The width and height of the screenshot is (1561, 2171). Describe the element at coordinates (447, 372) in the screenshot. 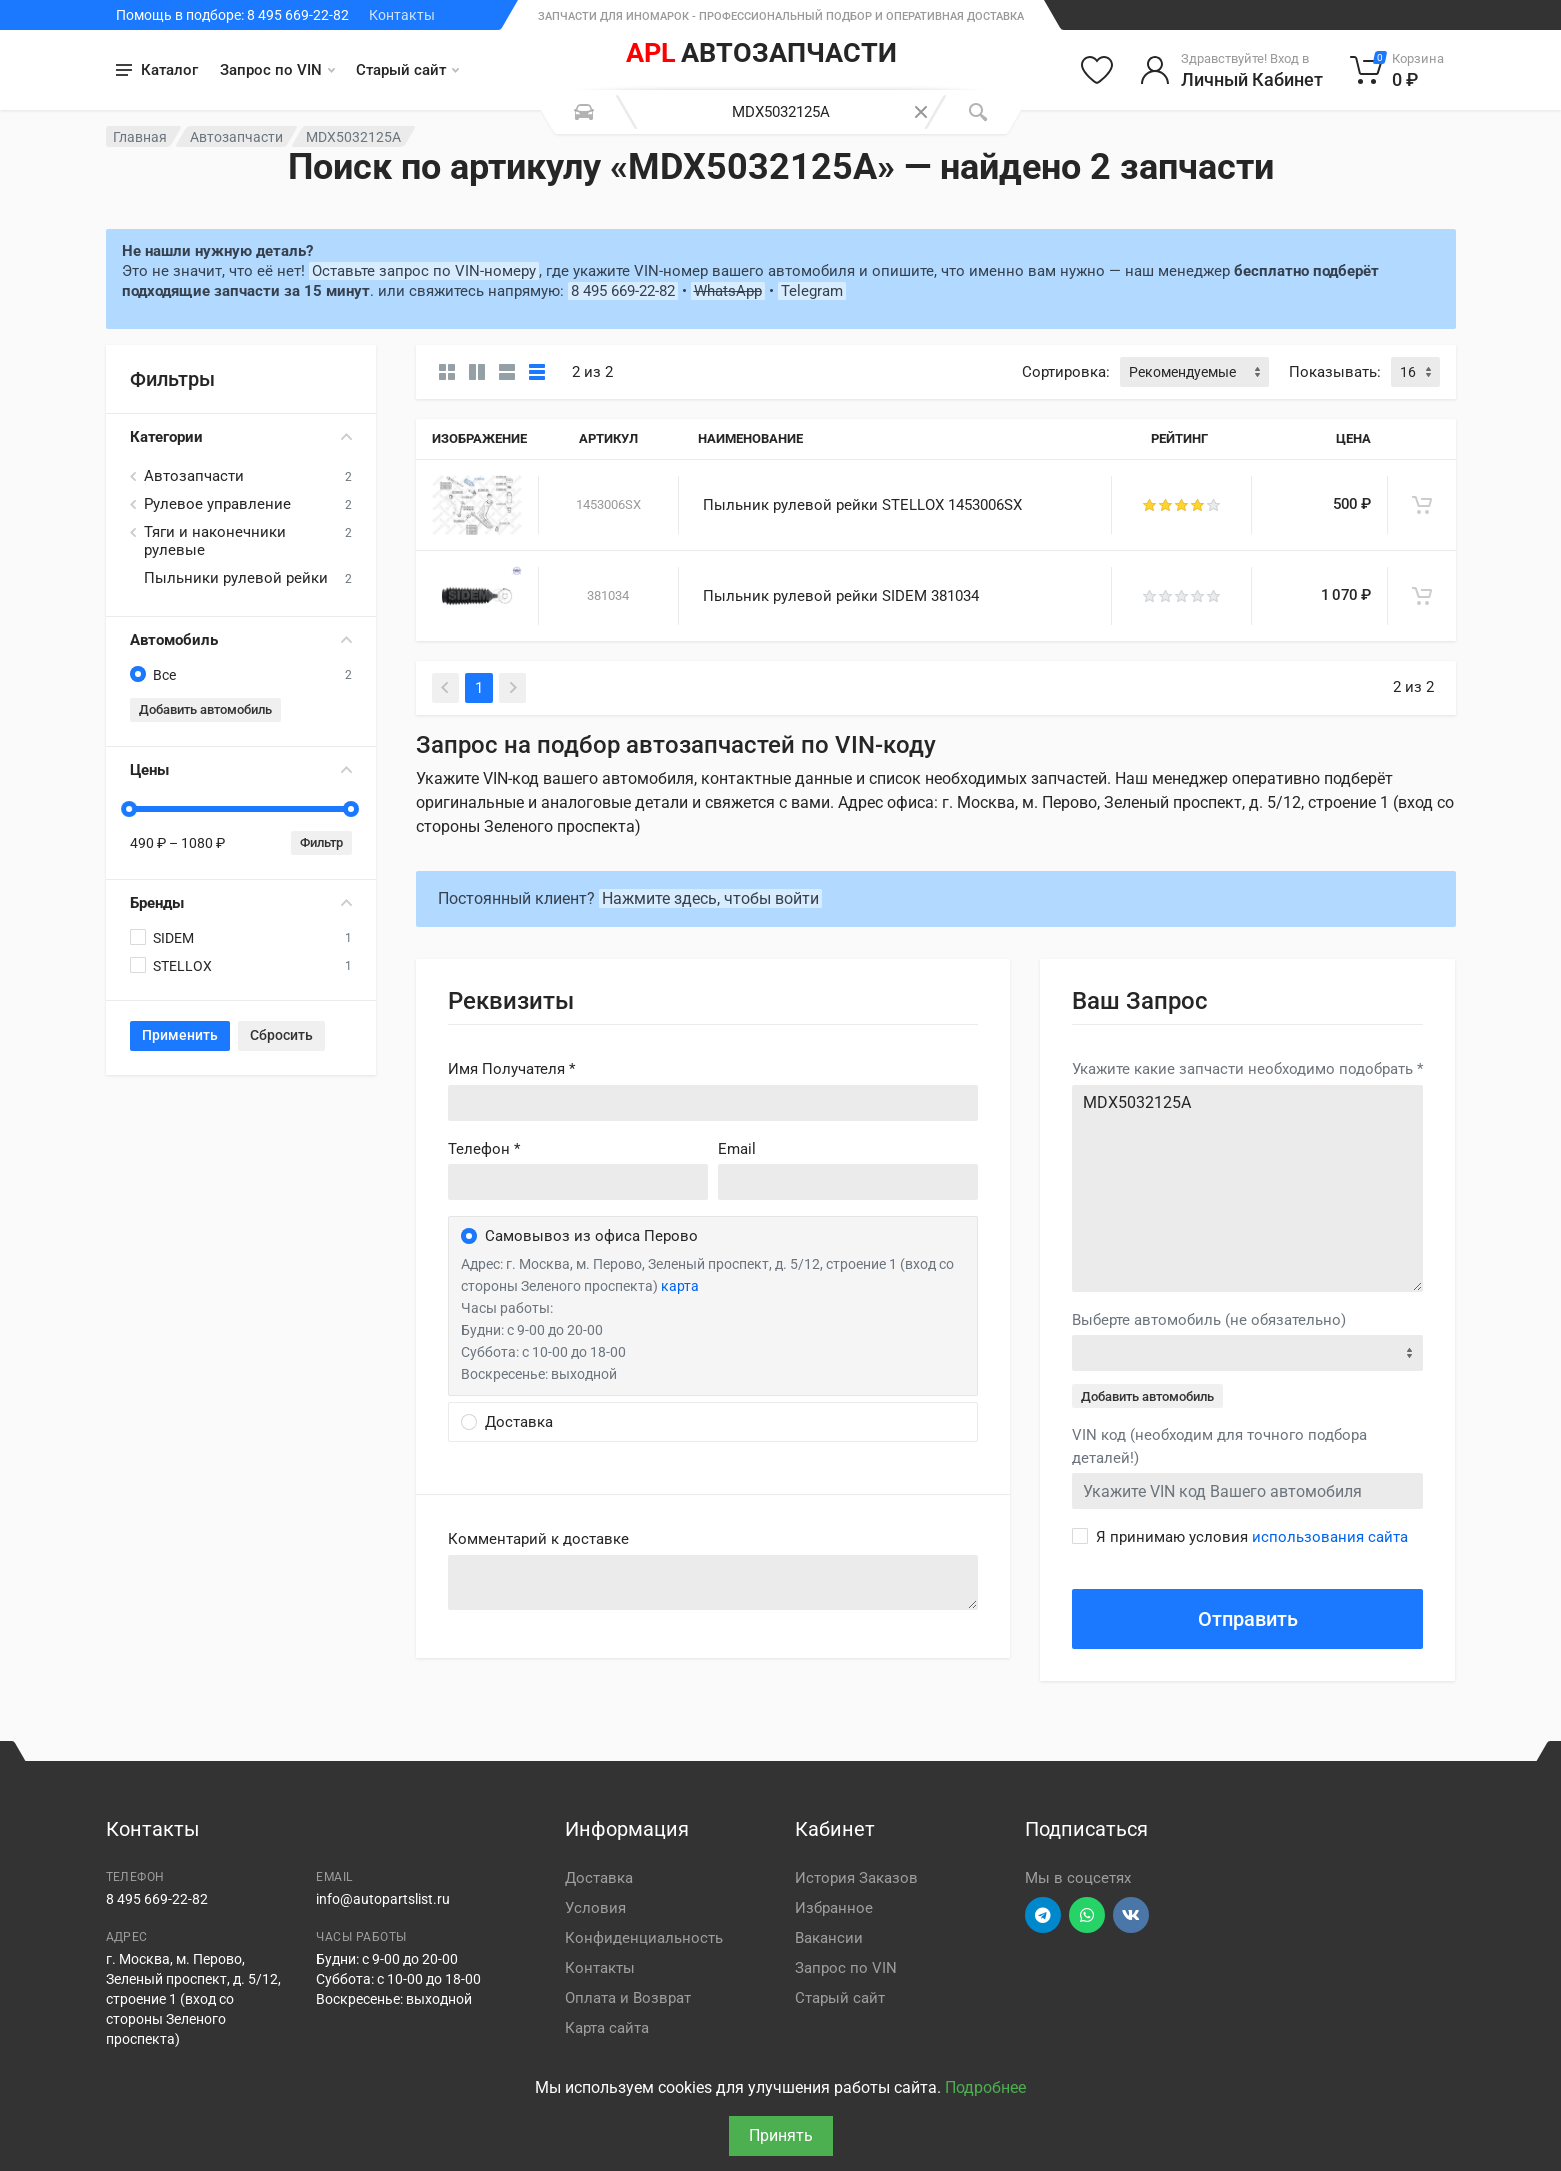

I see `[Карточки без свойств]` at that location.